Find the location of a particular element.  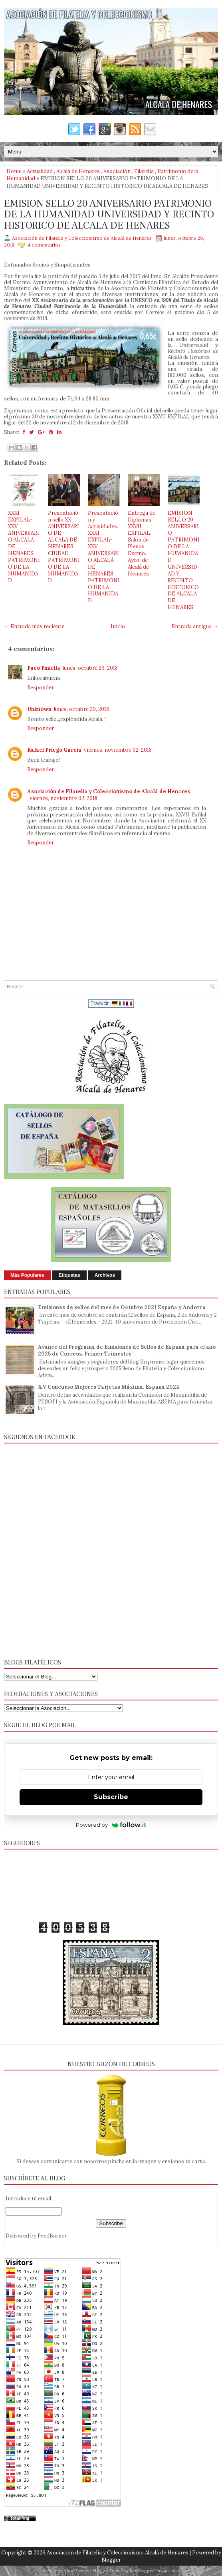

Etiquetas is located at coordinates (69, 1275).